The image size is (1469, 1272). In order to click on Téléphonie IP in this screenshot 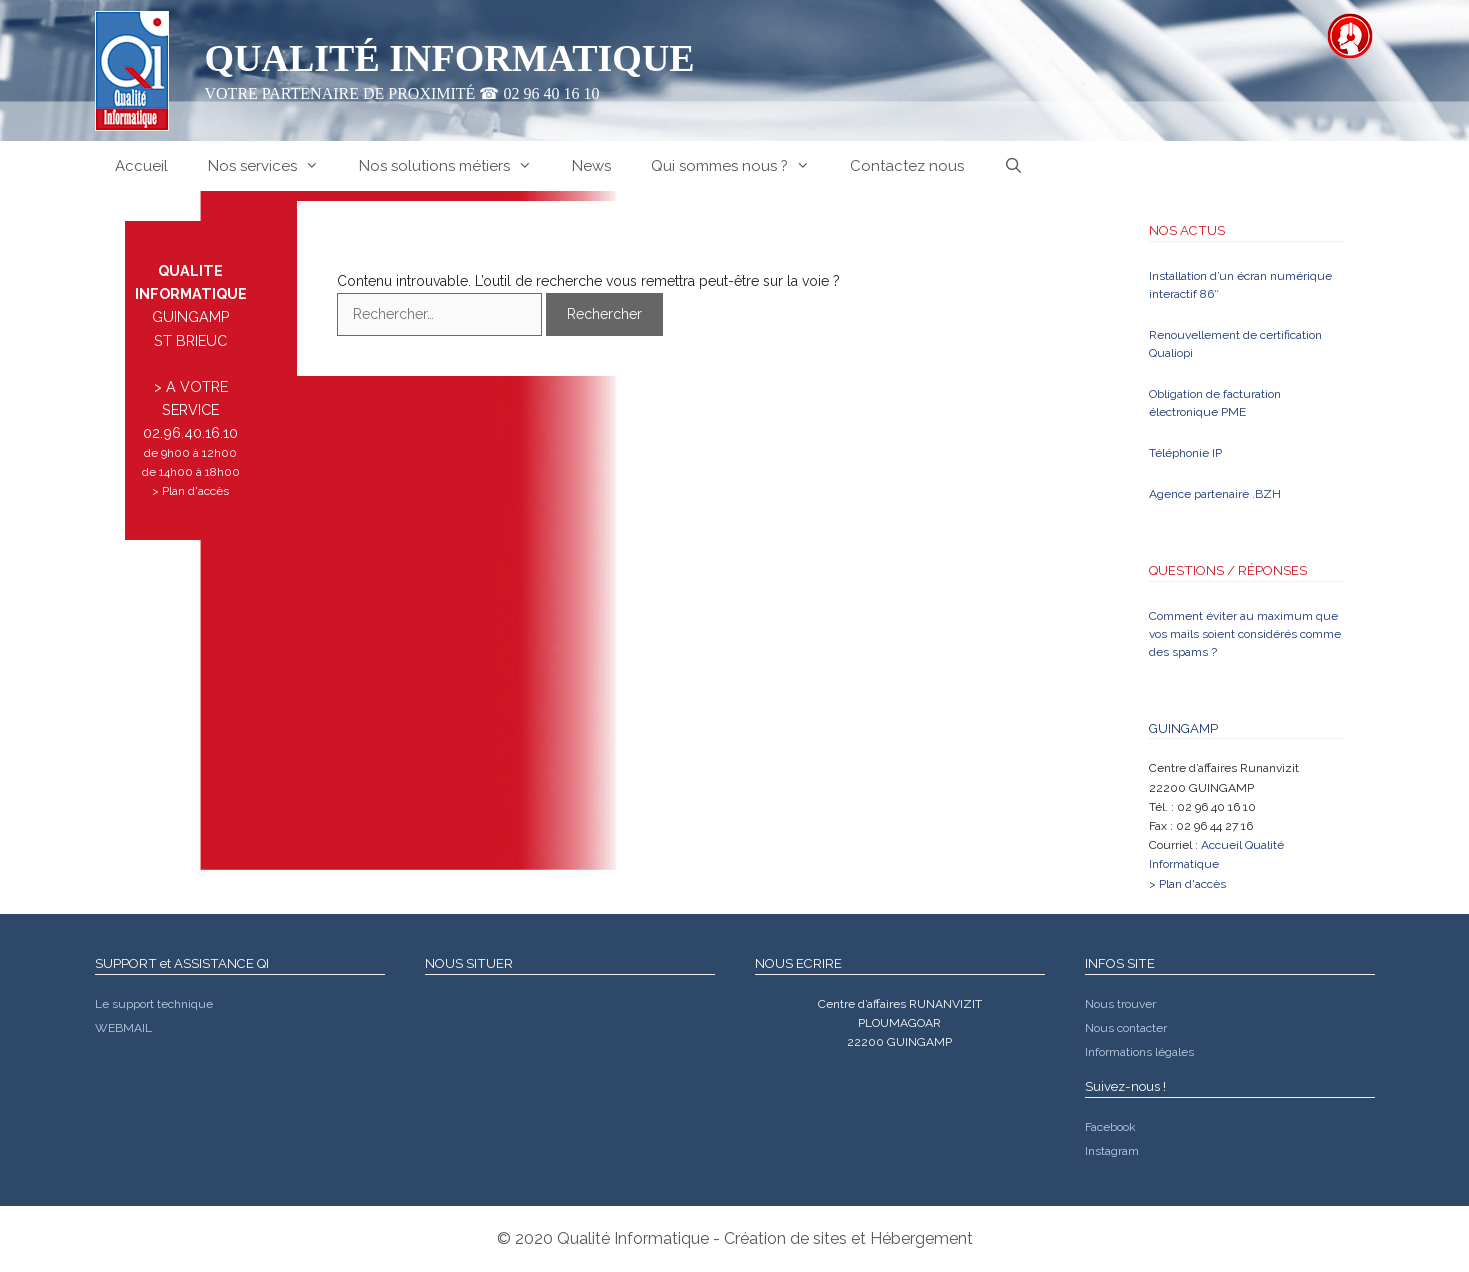, I will do `click(1185, 453)`.